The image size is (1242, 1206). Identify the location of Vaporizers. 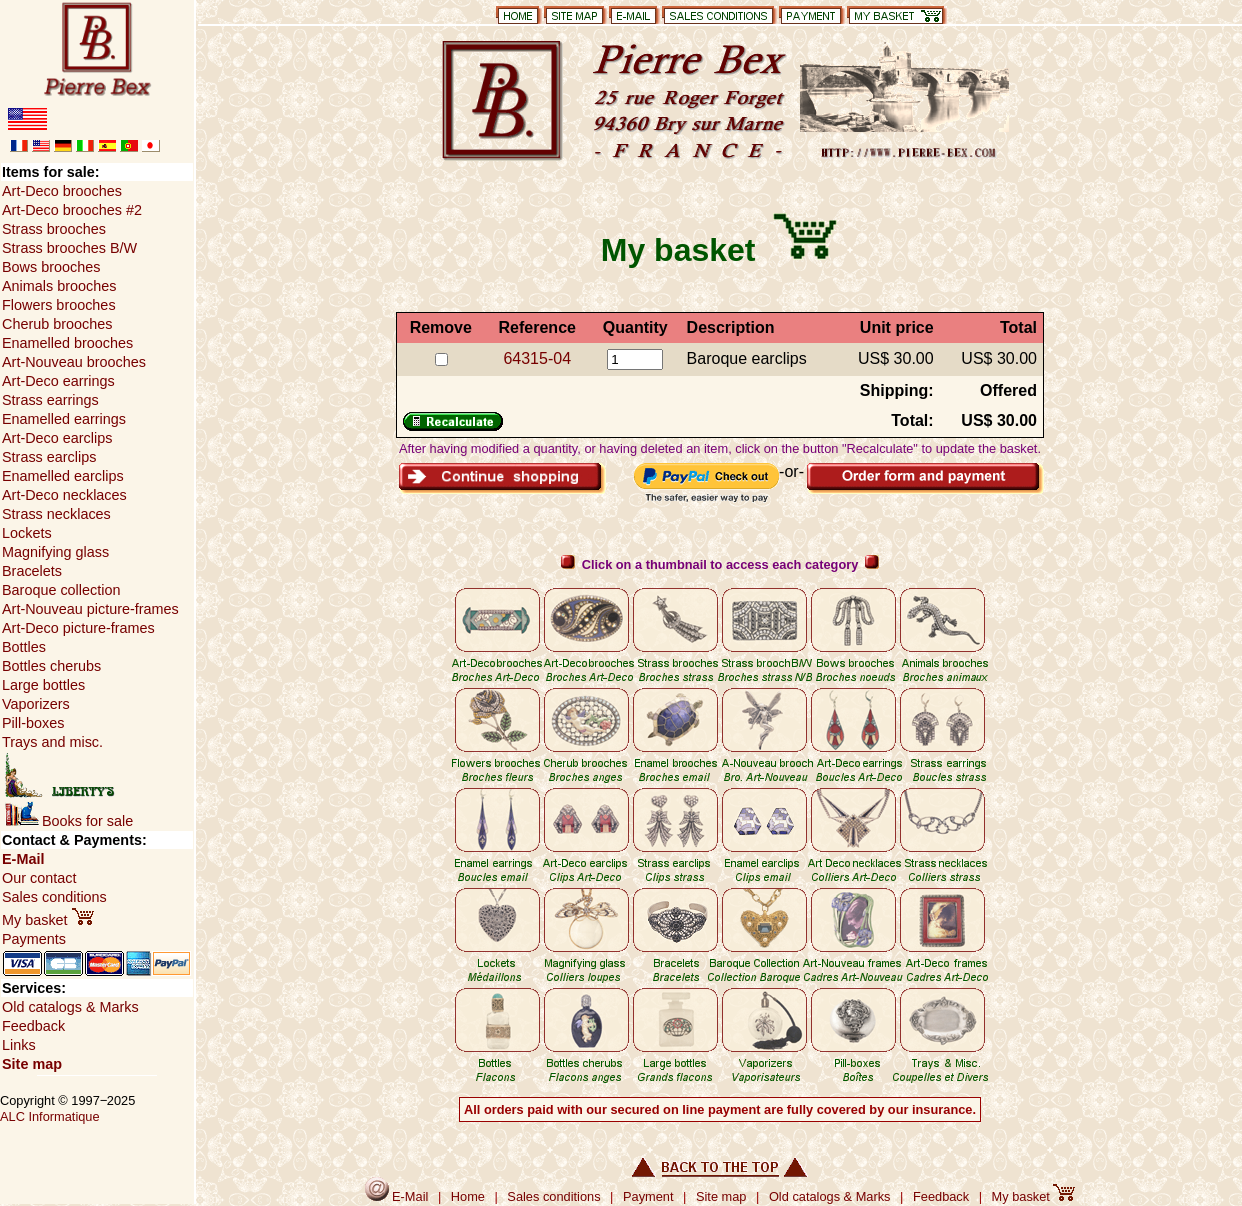
(36, 704).